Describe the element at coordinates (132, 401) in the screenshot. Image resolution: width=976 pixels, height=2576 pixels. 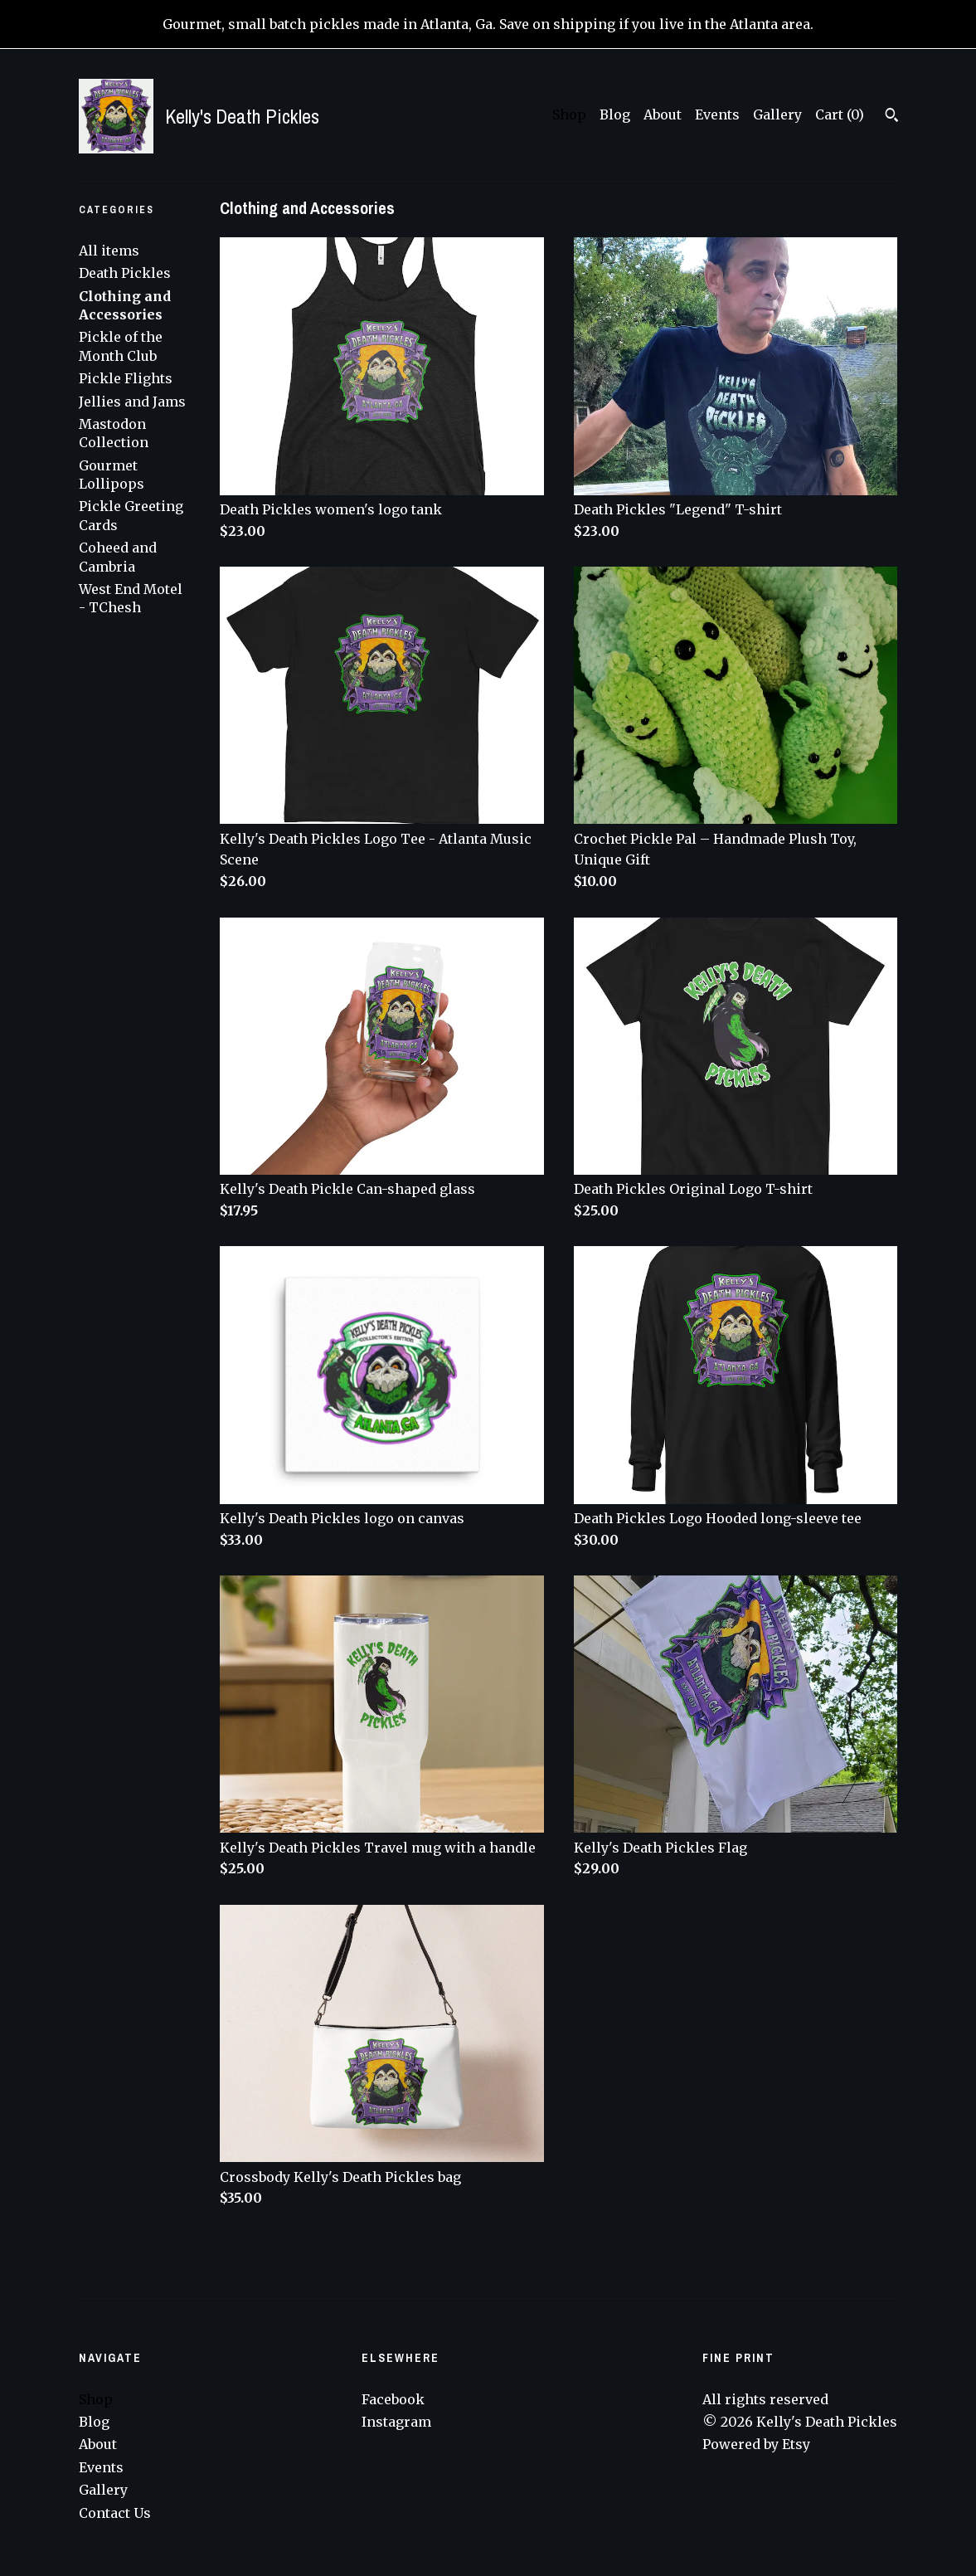
I see `Jellies and Jams` at that location.